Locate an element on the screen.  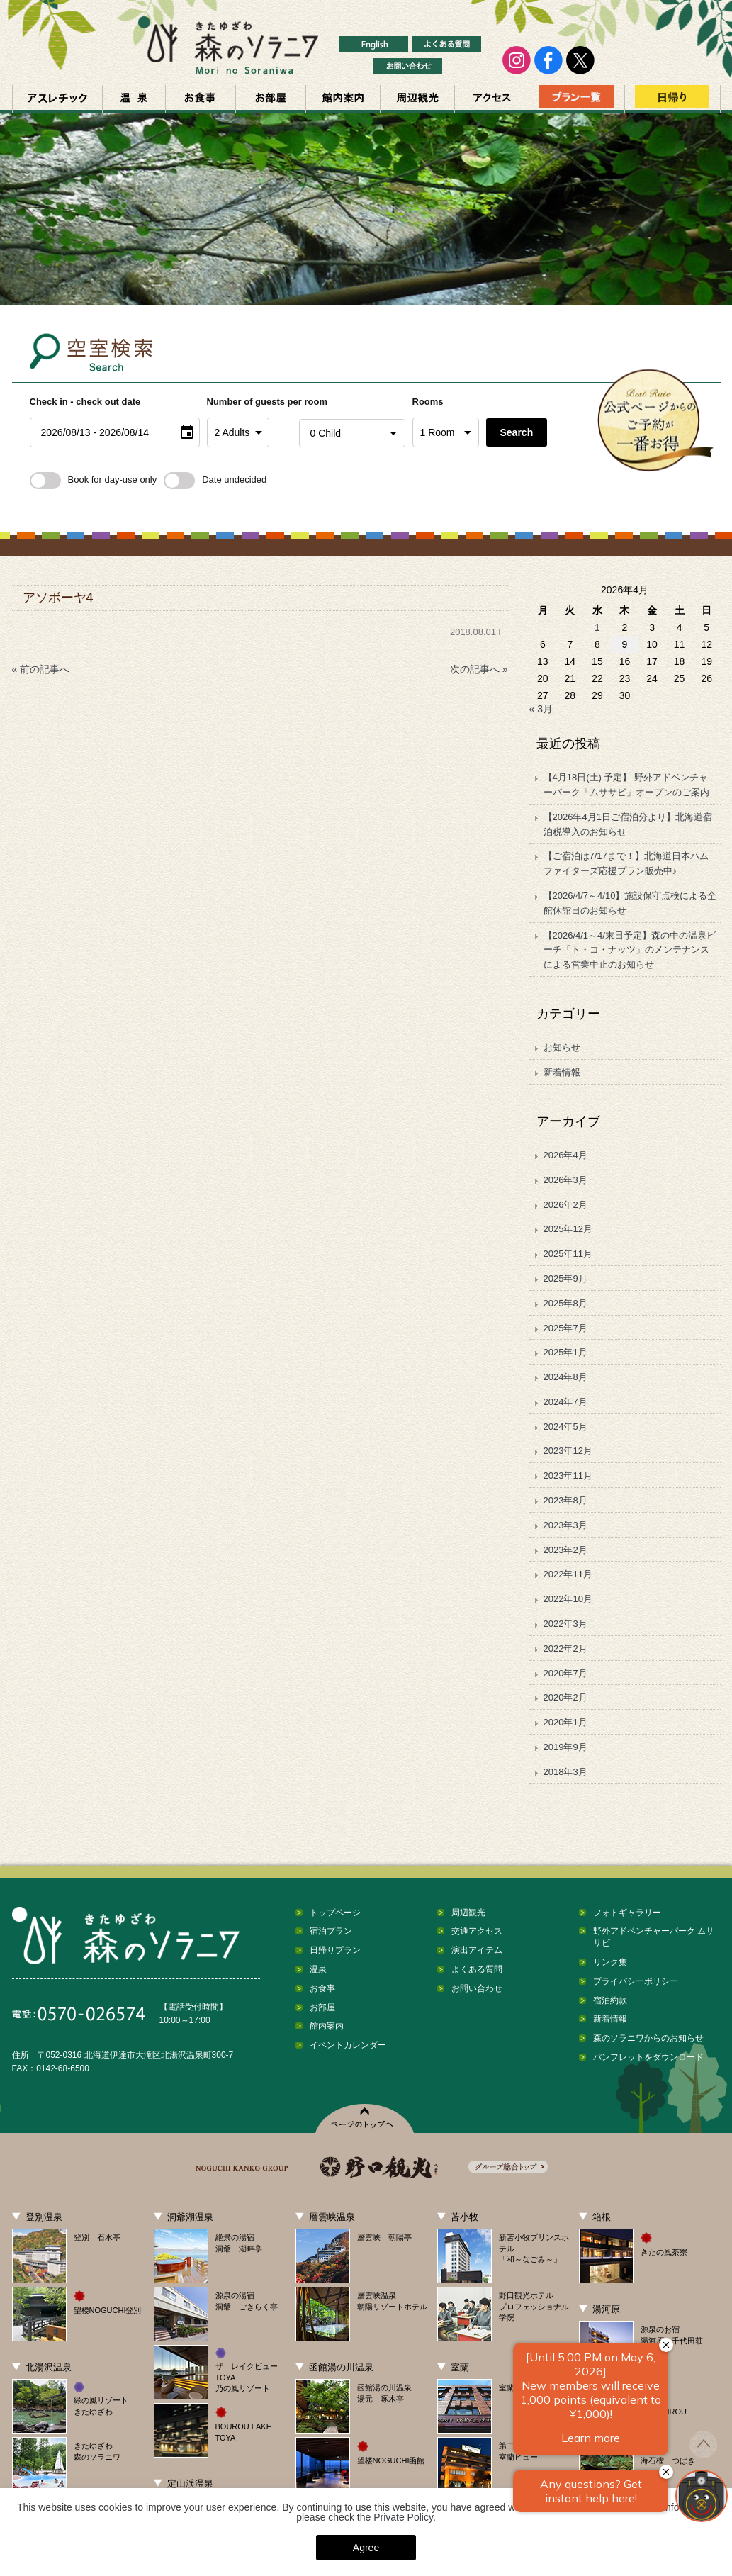
プラン一覧 is located at coordinates (576, 99).